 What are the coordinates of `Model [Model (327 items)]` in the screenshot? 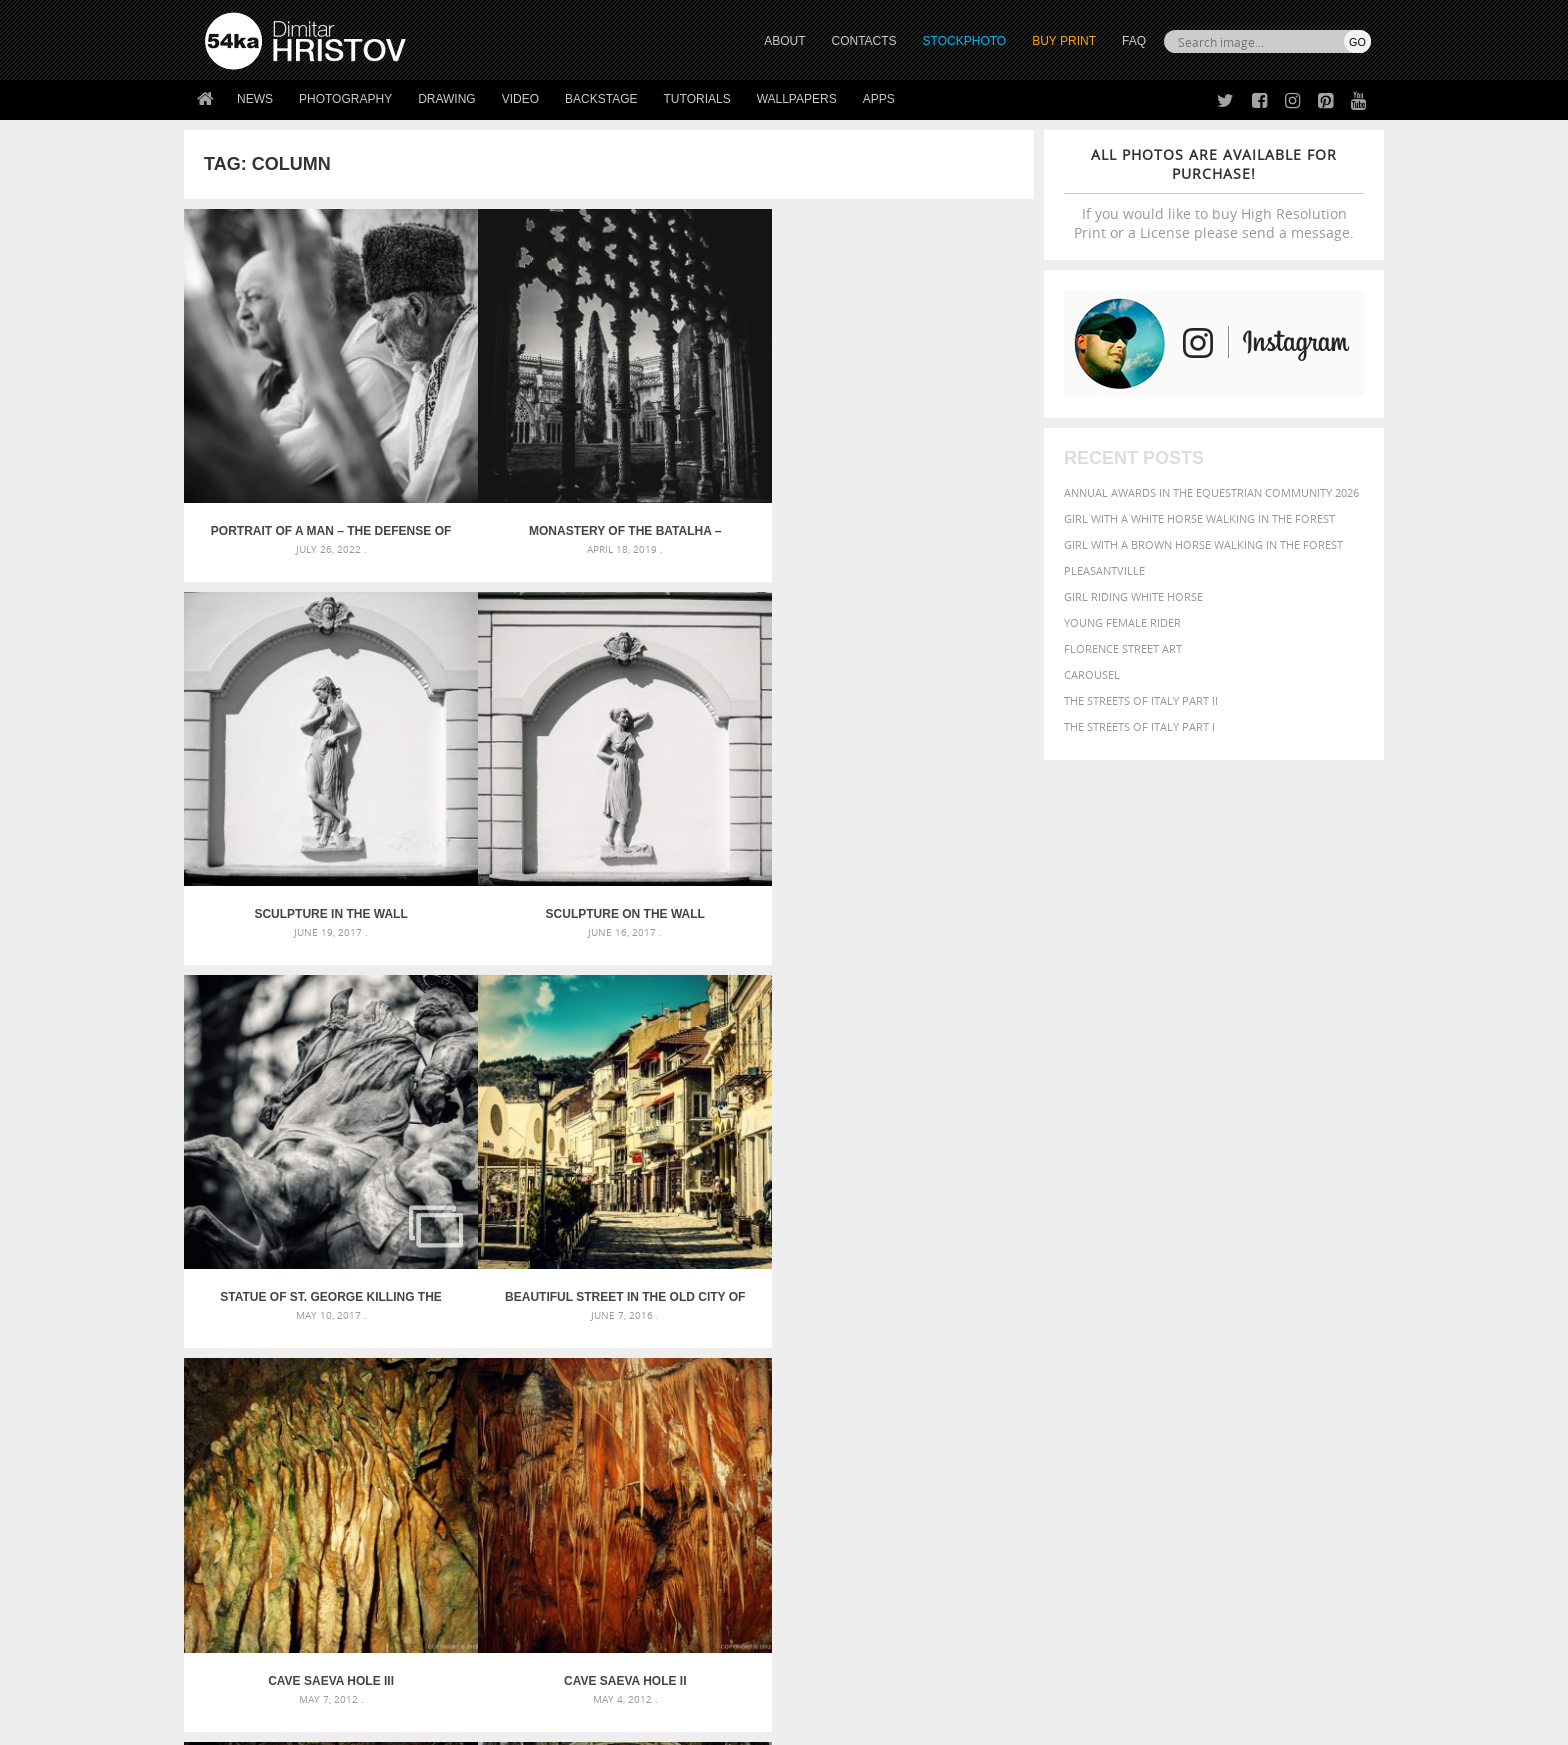 It's located at (1171, 1346).